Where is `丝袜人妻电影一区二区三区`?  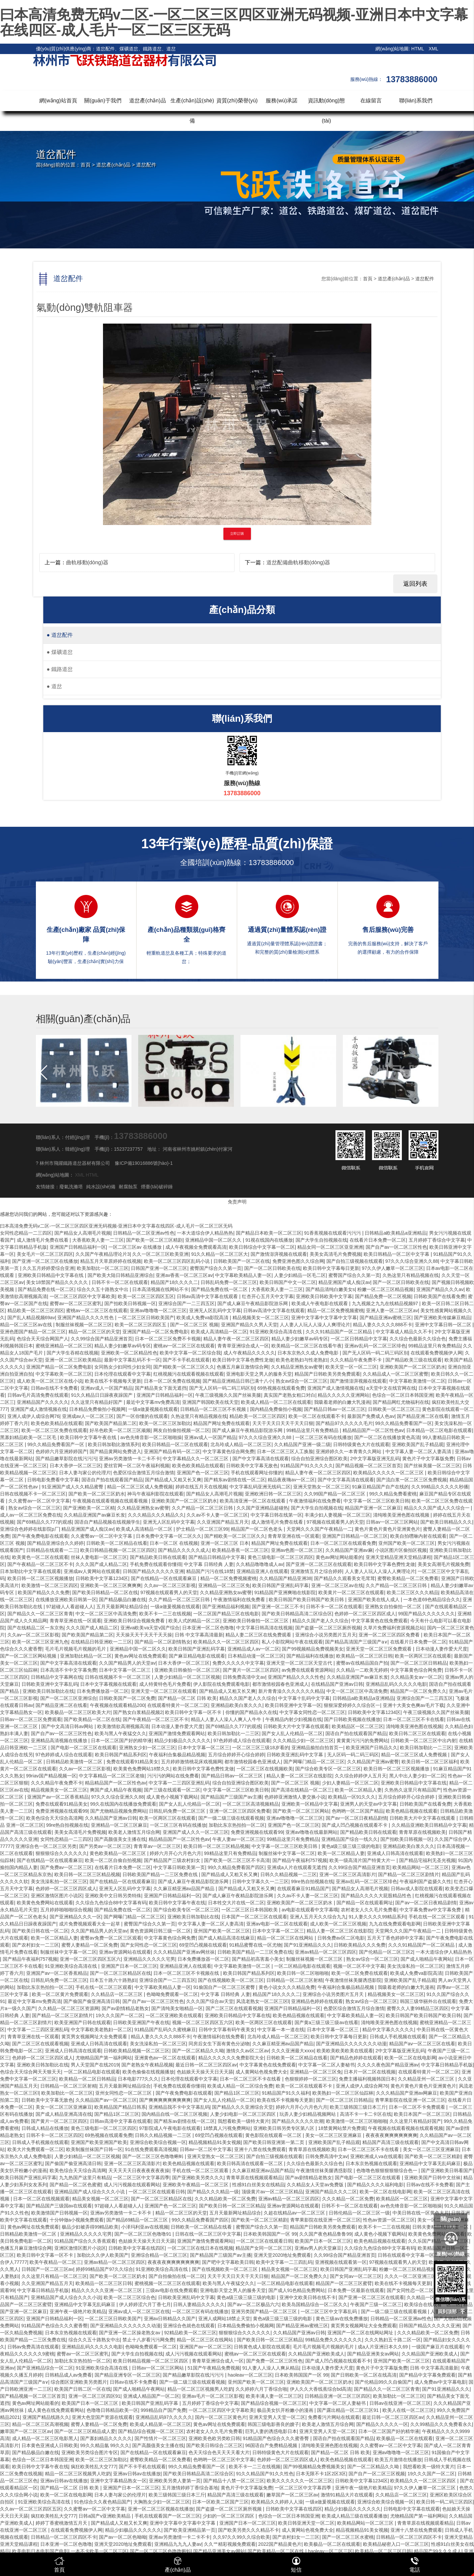
丝袜人妻电影一区二区三区 is located at coordinates (99, 1557).